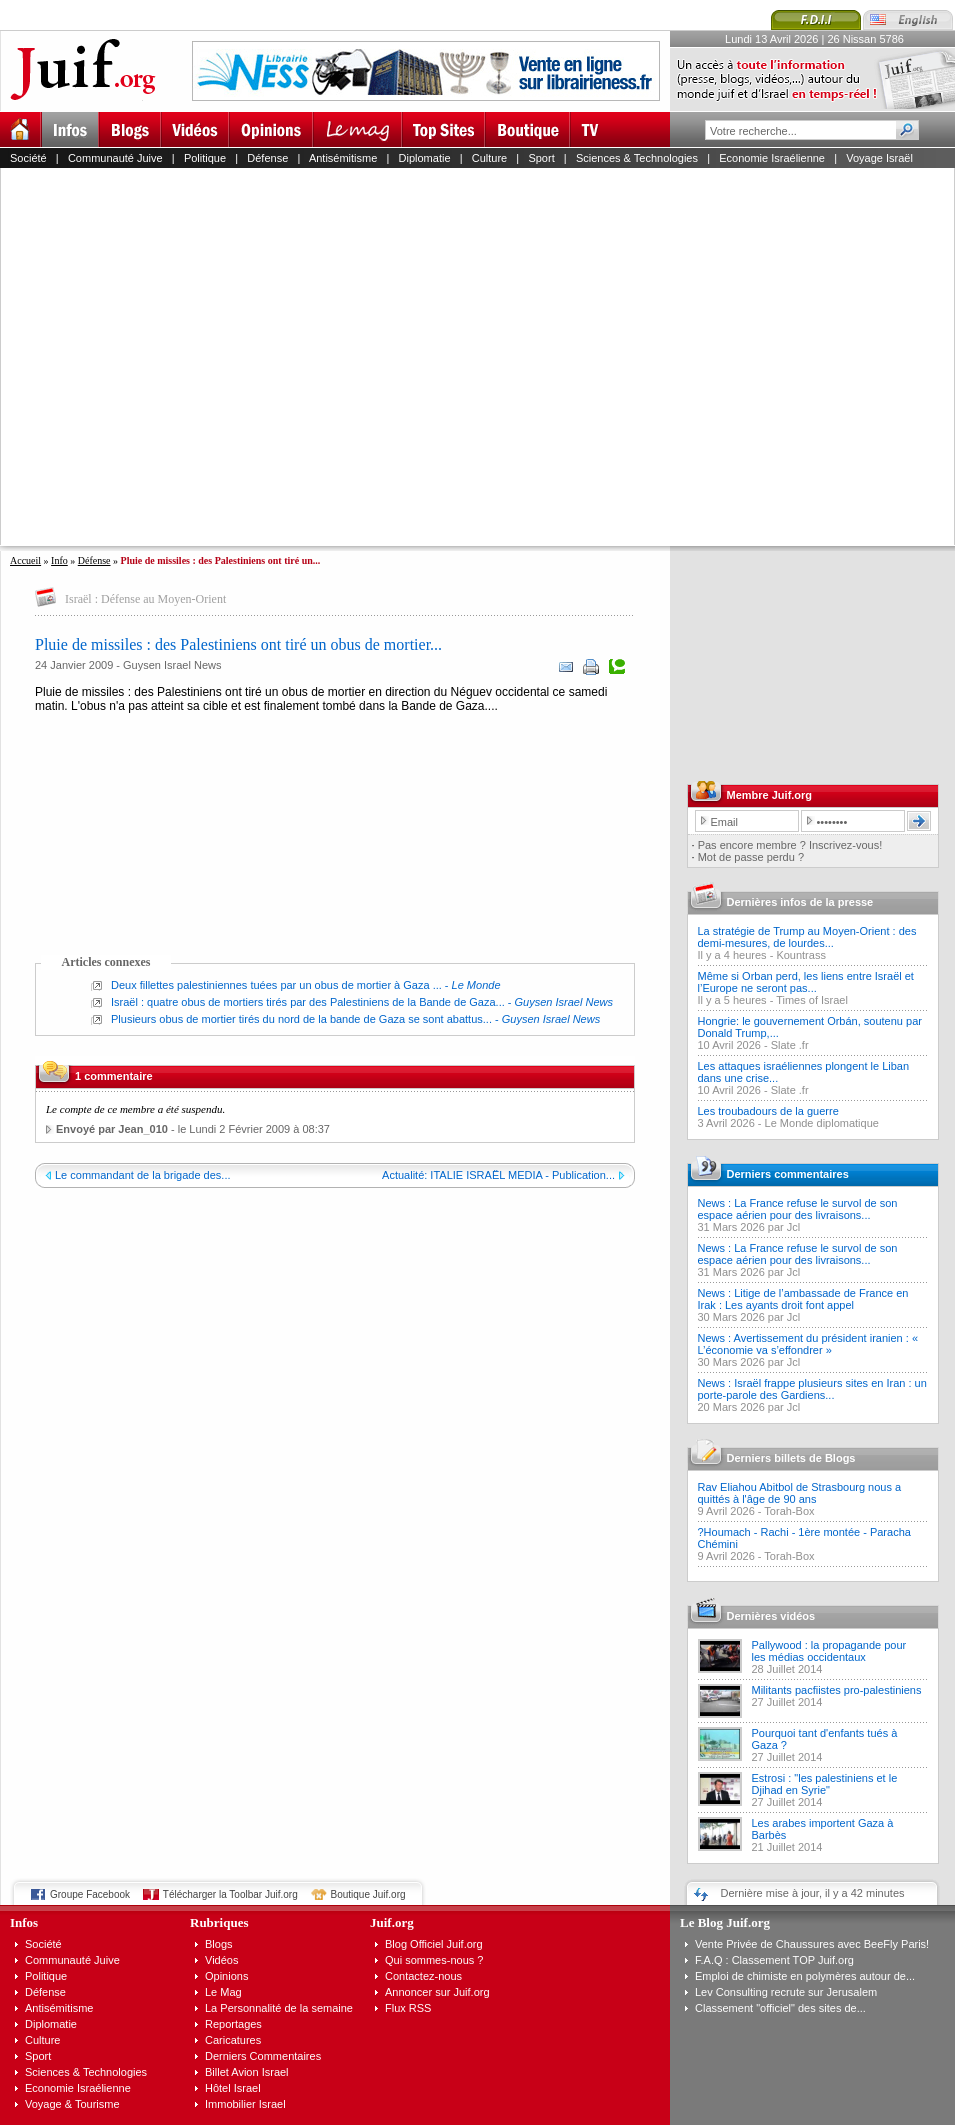 This screenshot has width=955, height=2125. I want to click on Billet Avion Israel, so click(247, 2072).